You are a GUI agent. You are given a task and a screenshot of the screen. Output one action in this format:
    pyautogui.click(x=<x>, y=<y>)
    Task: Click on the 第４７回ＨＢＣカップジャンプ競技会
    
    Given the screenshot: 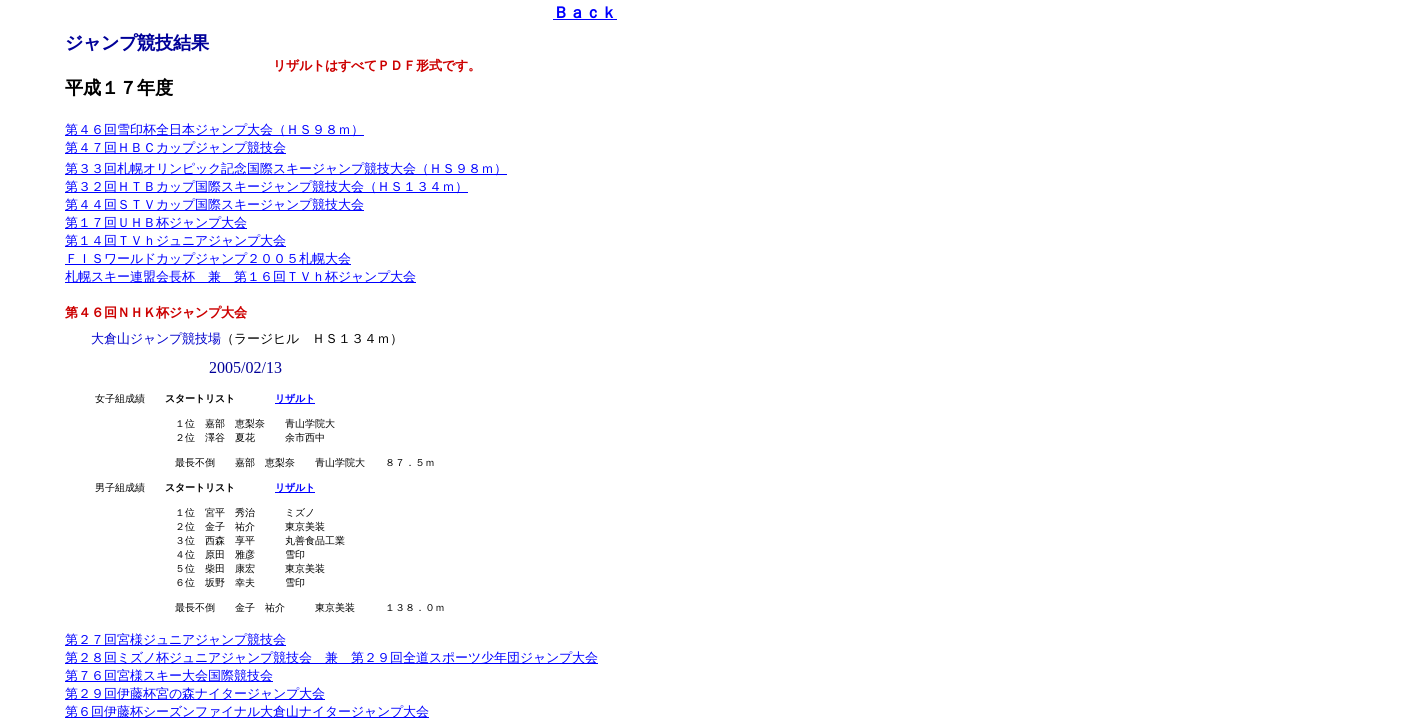 What is the action you would take?
    pyautogui.click(x=175, y=147)
    